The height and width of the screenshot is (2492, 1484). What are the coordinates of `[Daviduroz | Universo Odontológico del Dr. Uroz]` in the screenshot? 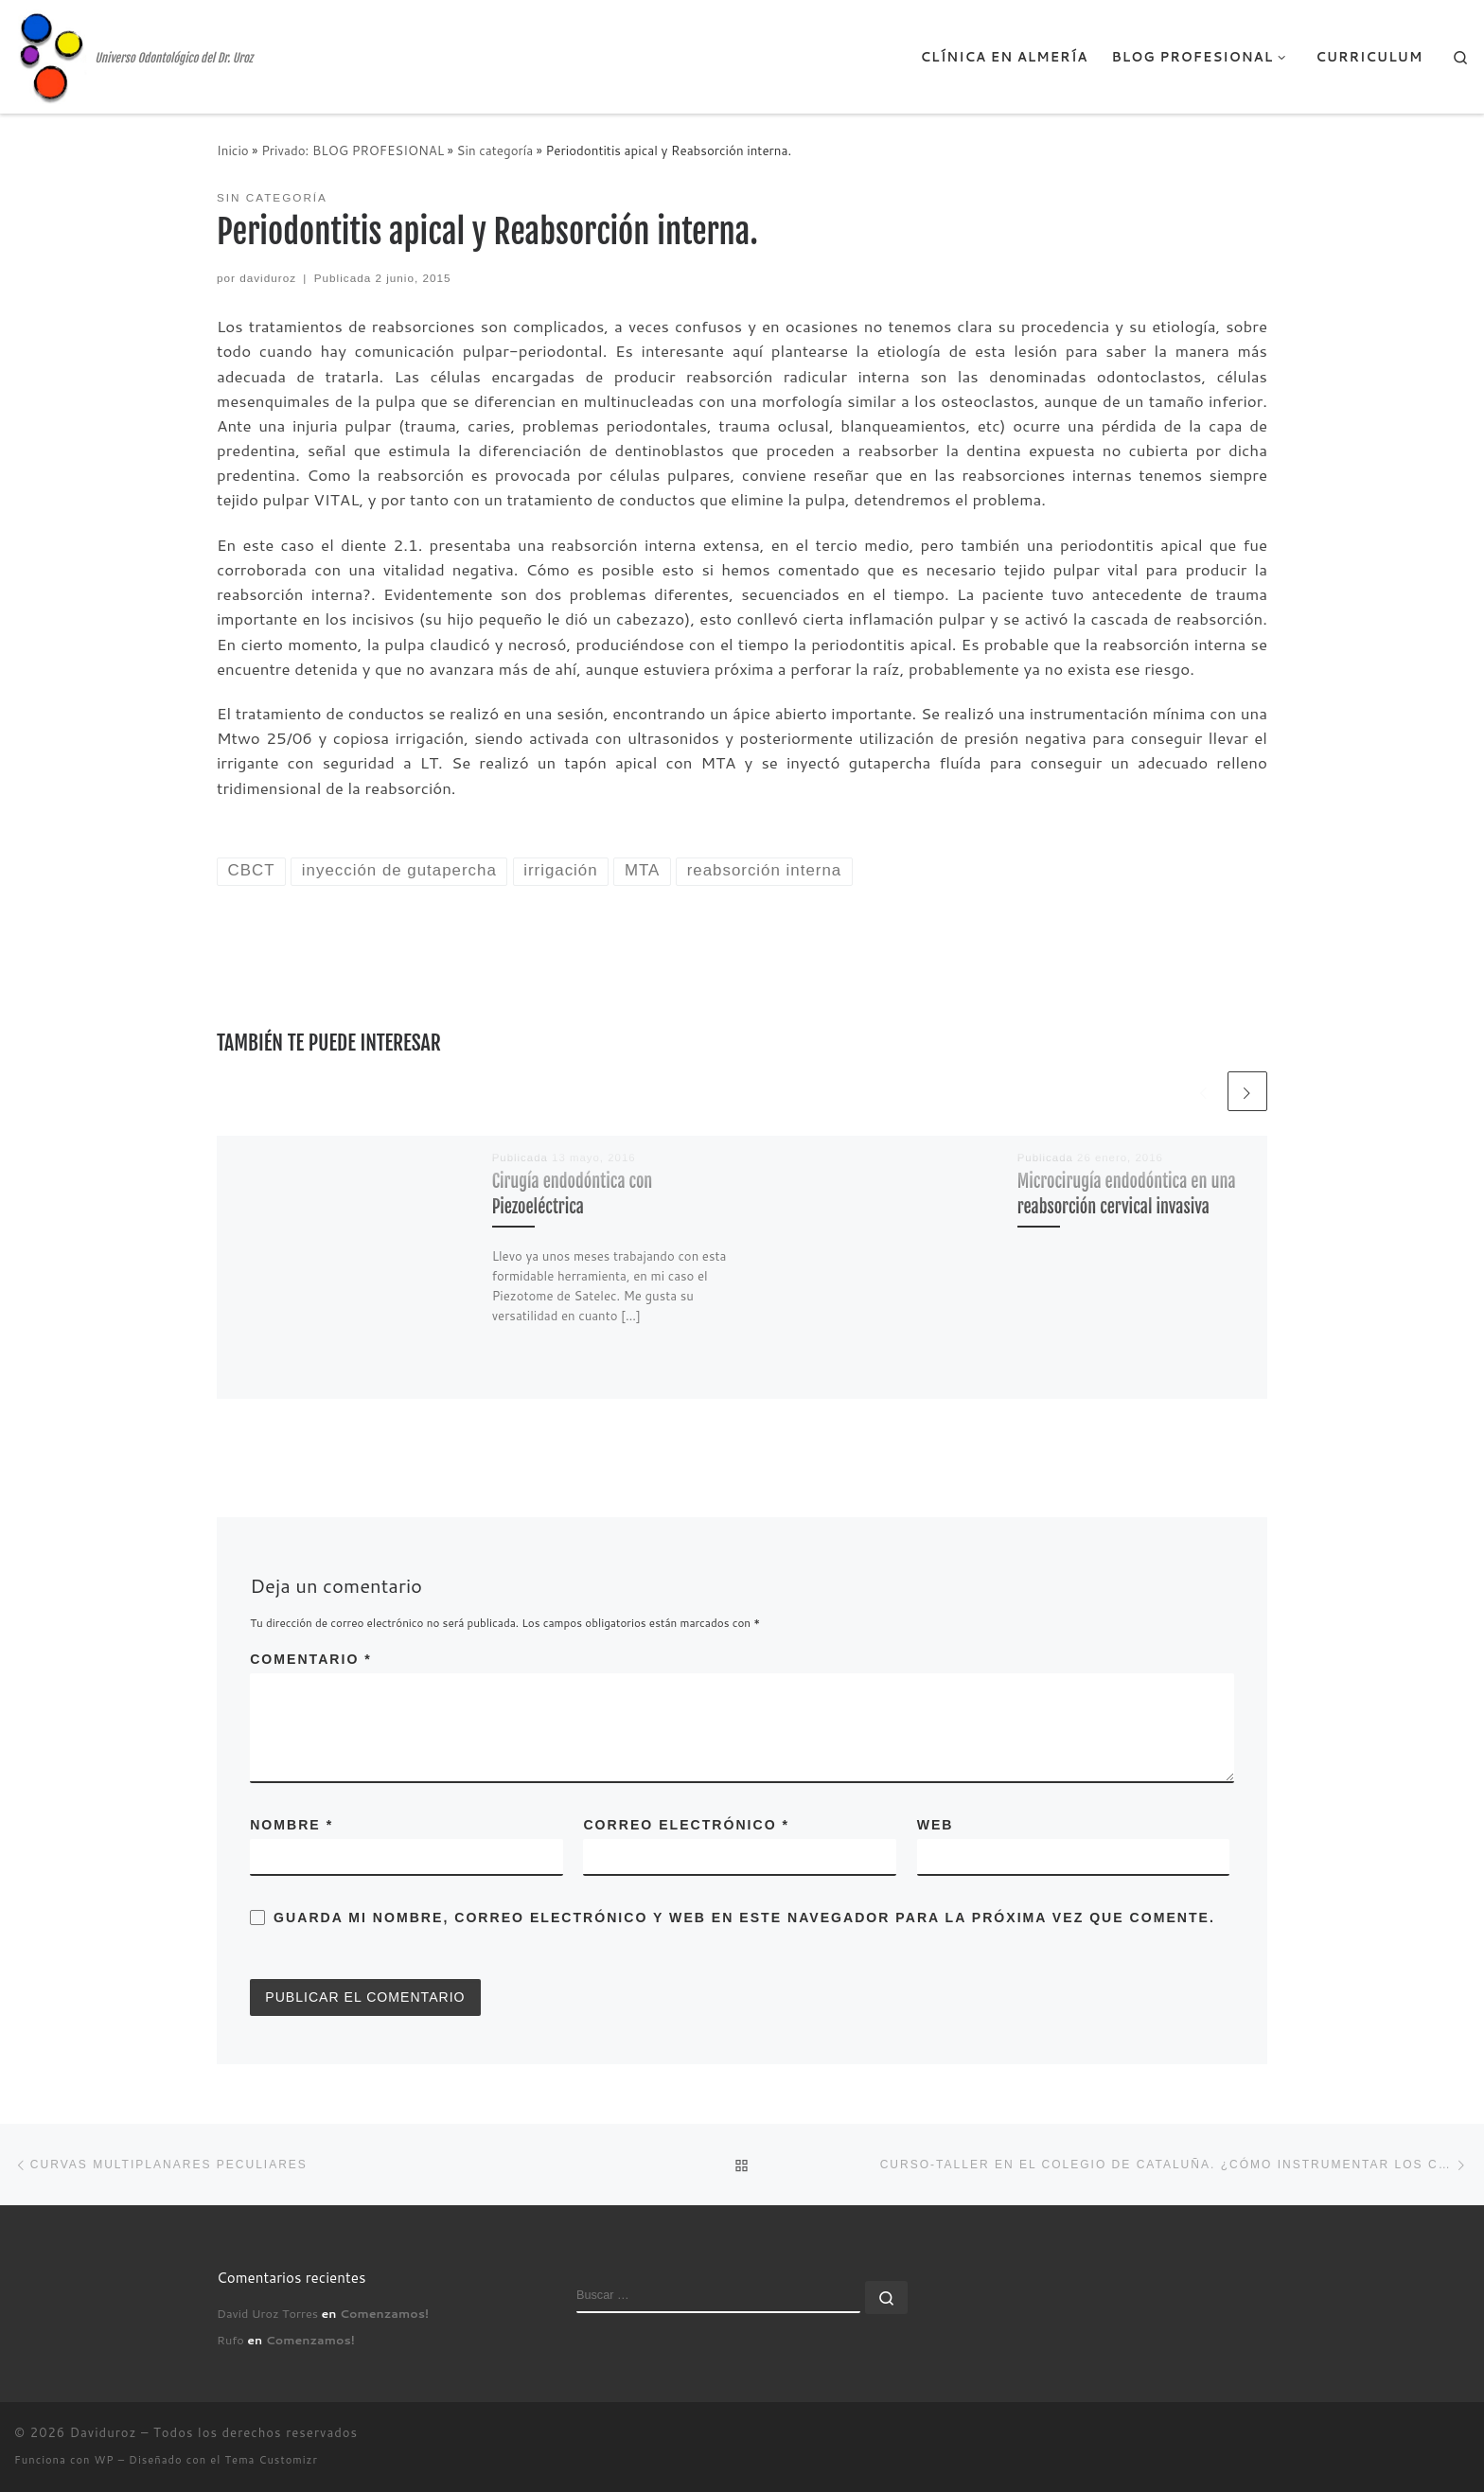 It's located at (51, 55).